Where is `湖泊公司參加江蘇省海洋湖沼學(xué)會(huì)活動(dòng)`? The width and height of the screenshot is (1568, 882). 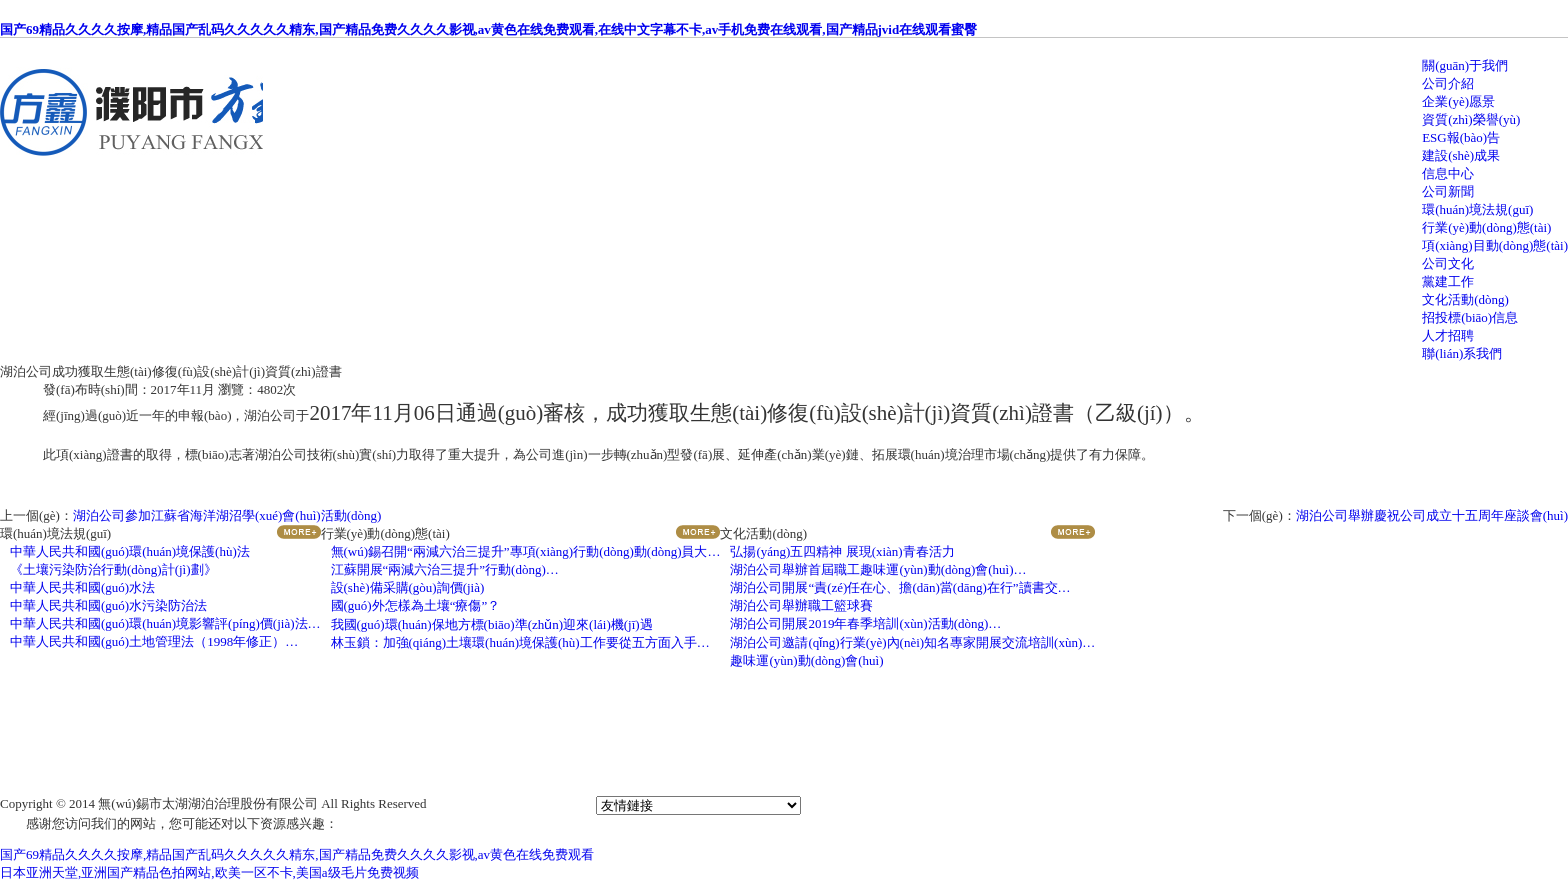
湖泊公司參加江蘇省海洋湖沼學(xué)會(huì)活動(dòng) is located at coordinates (227, 515).